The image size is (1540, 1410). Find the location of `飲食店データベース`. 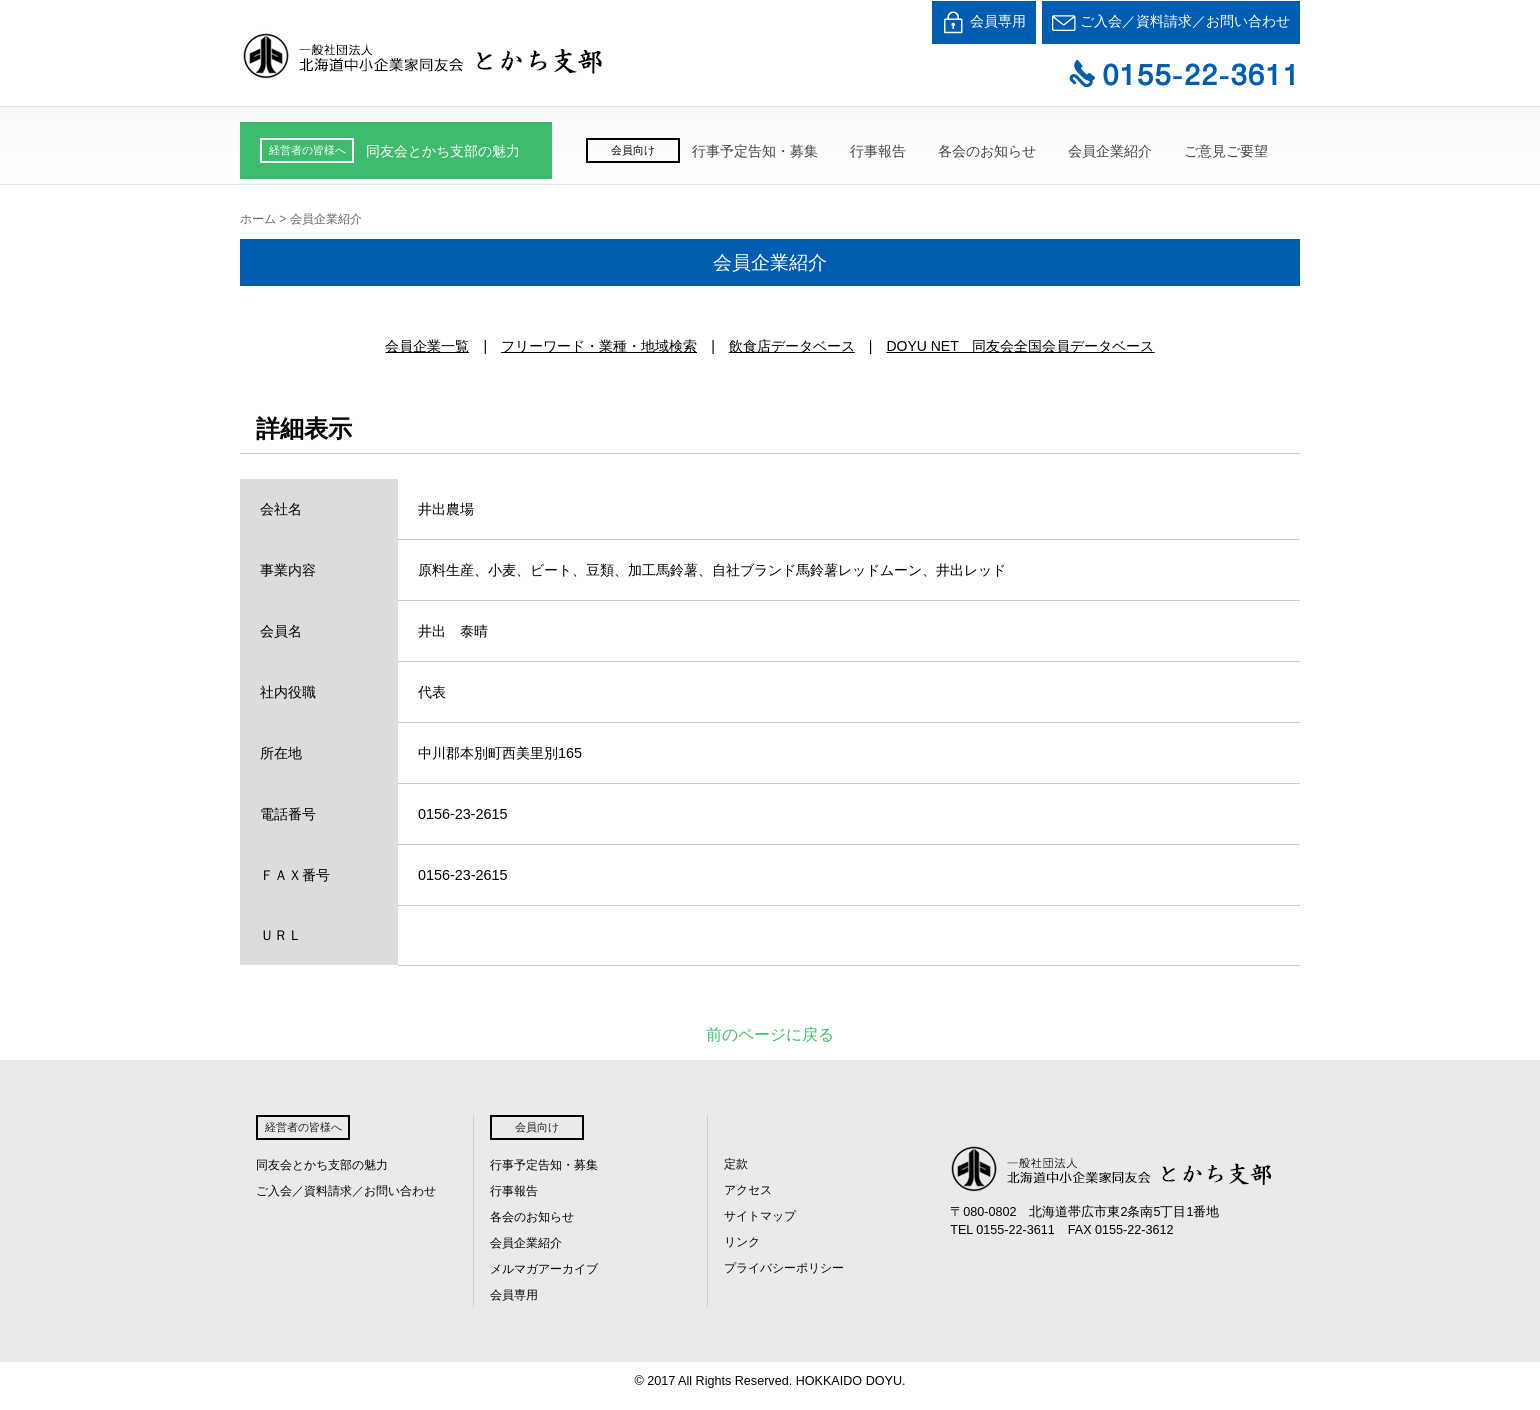

飲食店データベース is located at coordinates (792, 346).